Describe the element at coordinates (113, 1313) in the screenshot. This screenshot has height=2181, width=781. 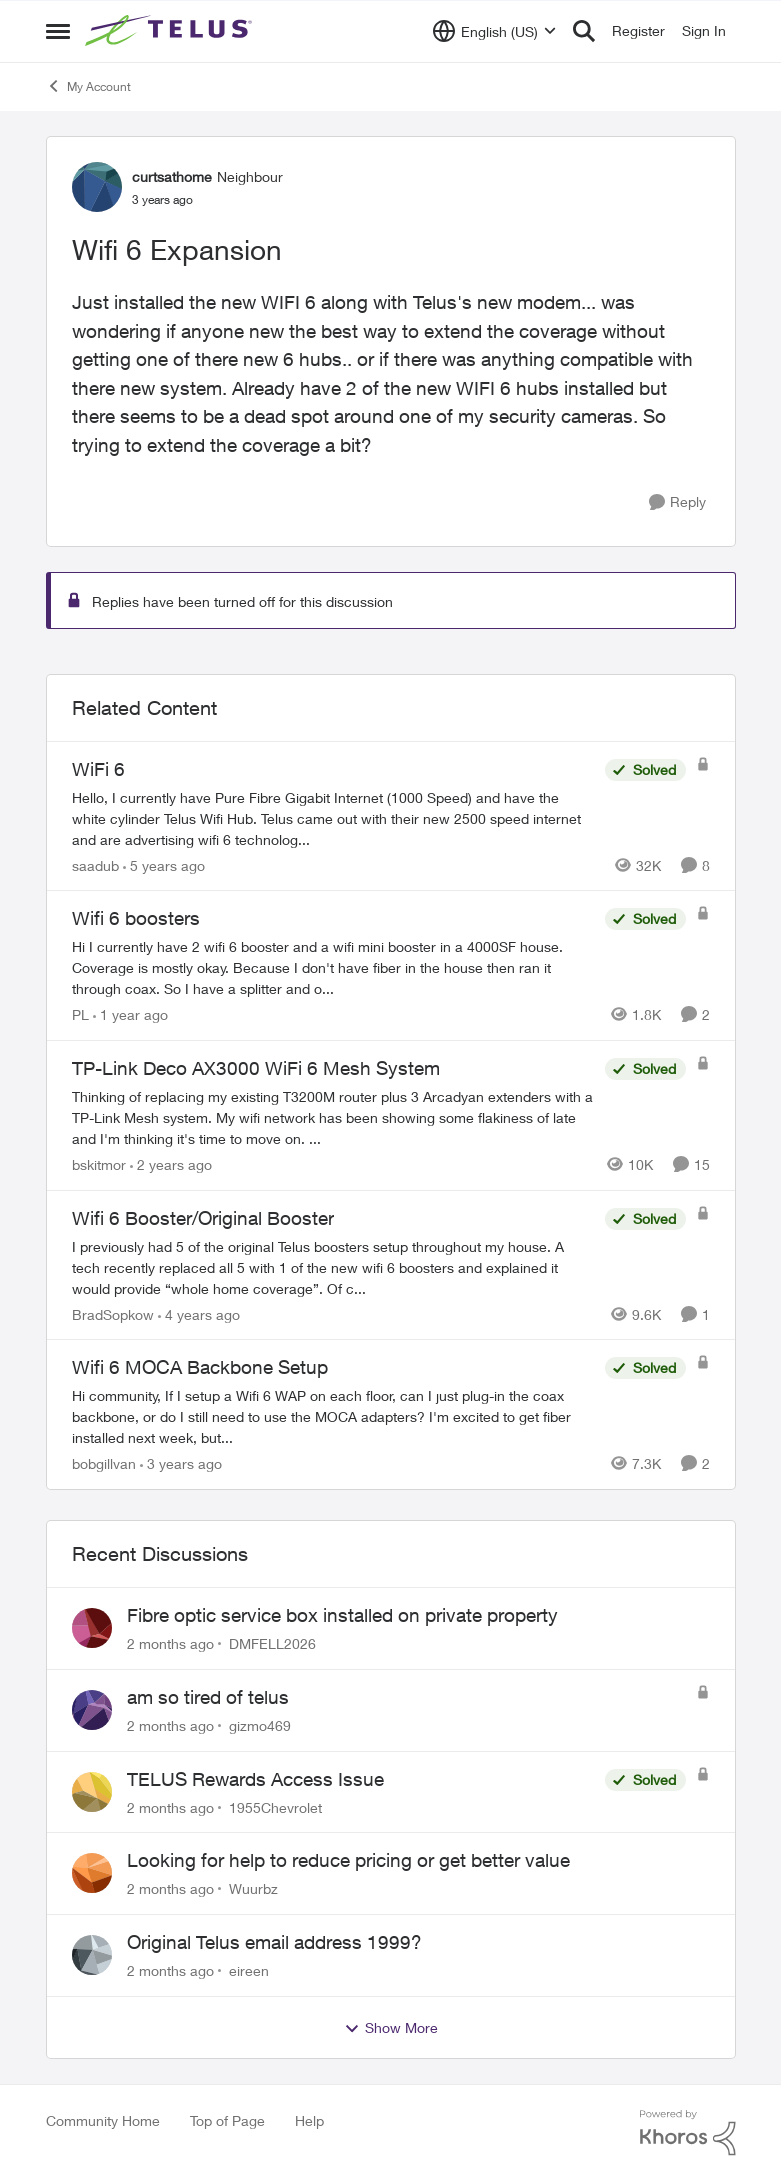
I see `BradSopkow [View Profile: BradSopkow, Rank: Neighbour]` at that location.